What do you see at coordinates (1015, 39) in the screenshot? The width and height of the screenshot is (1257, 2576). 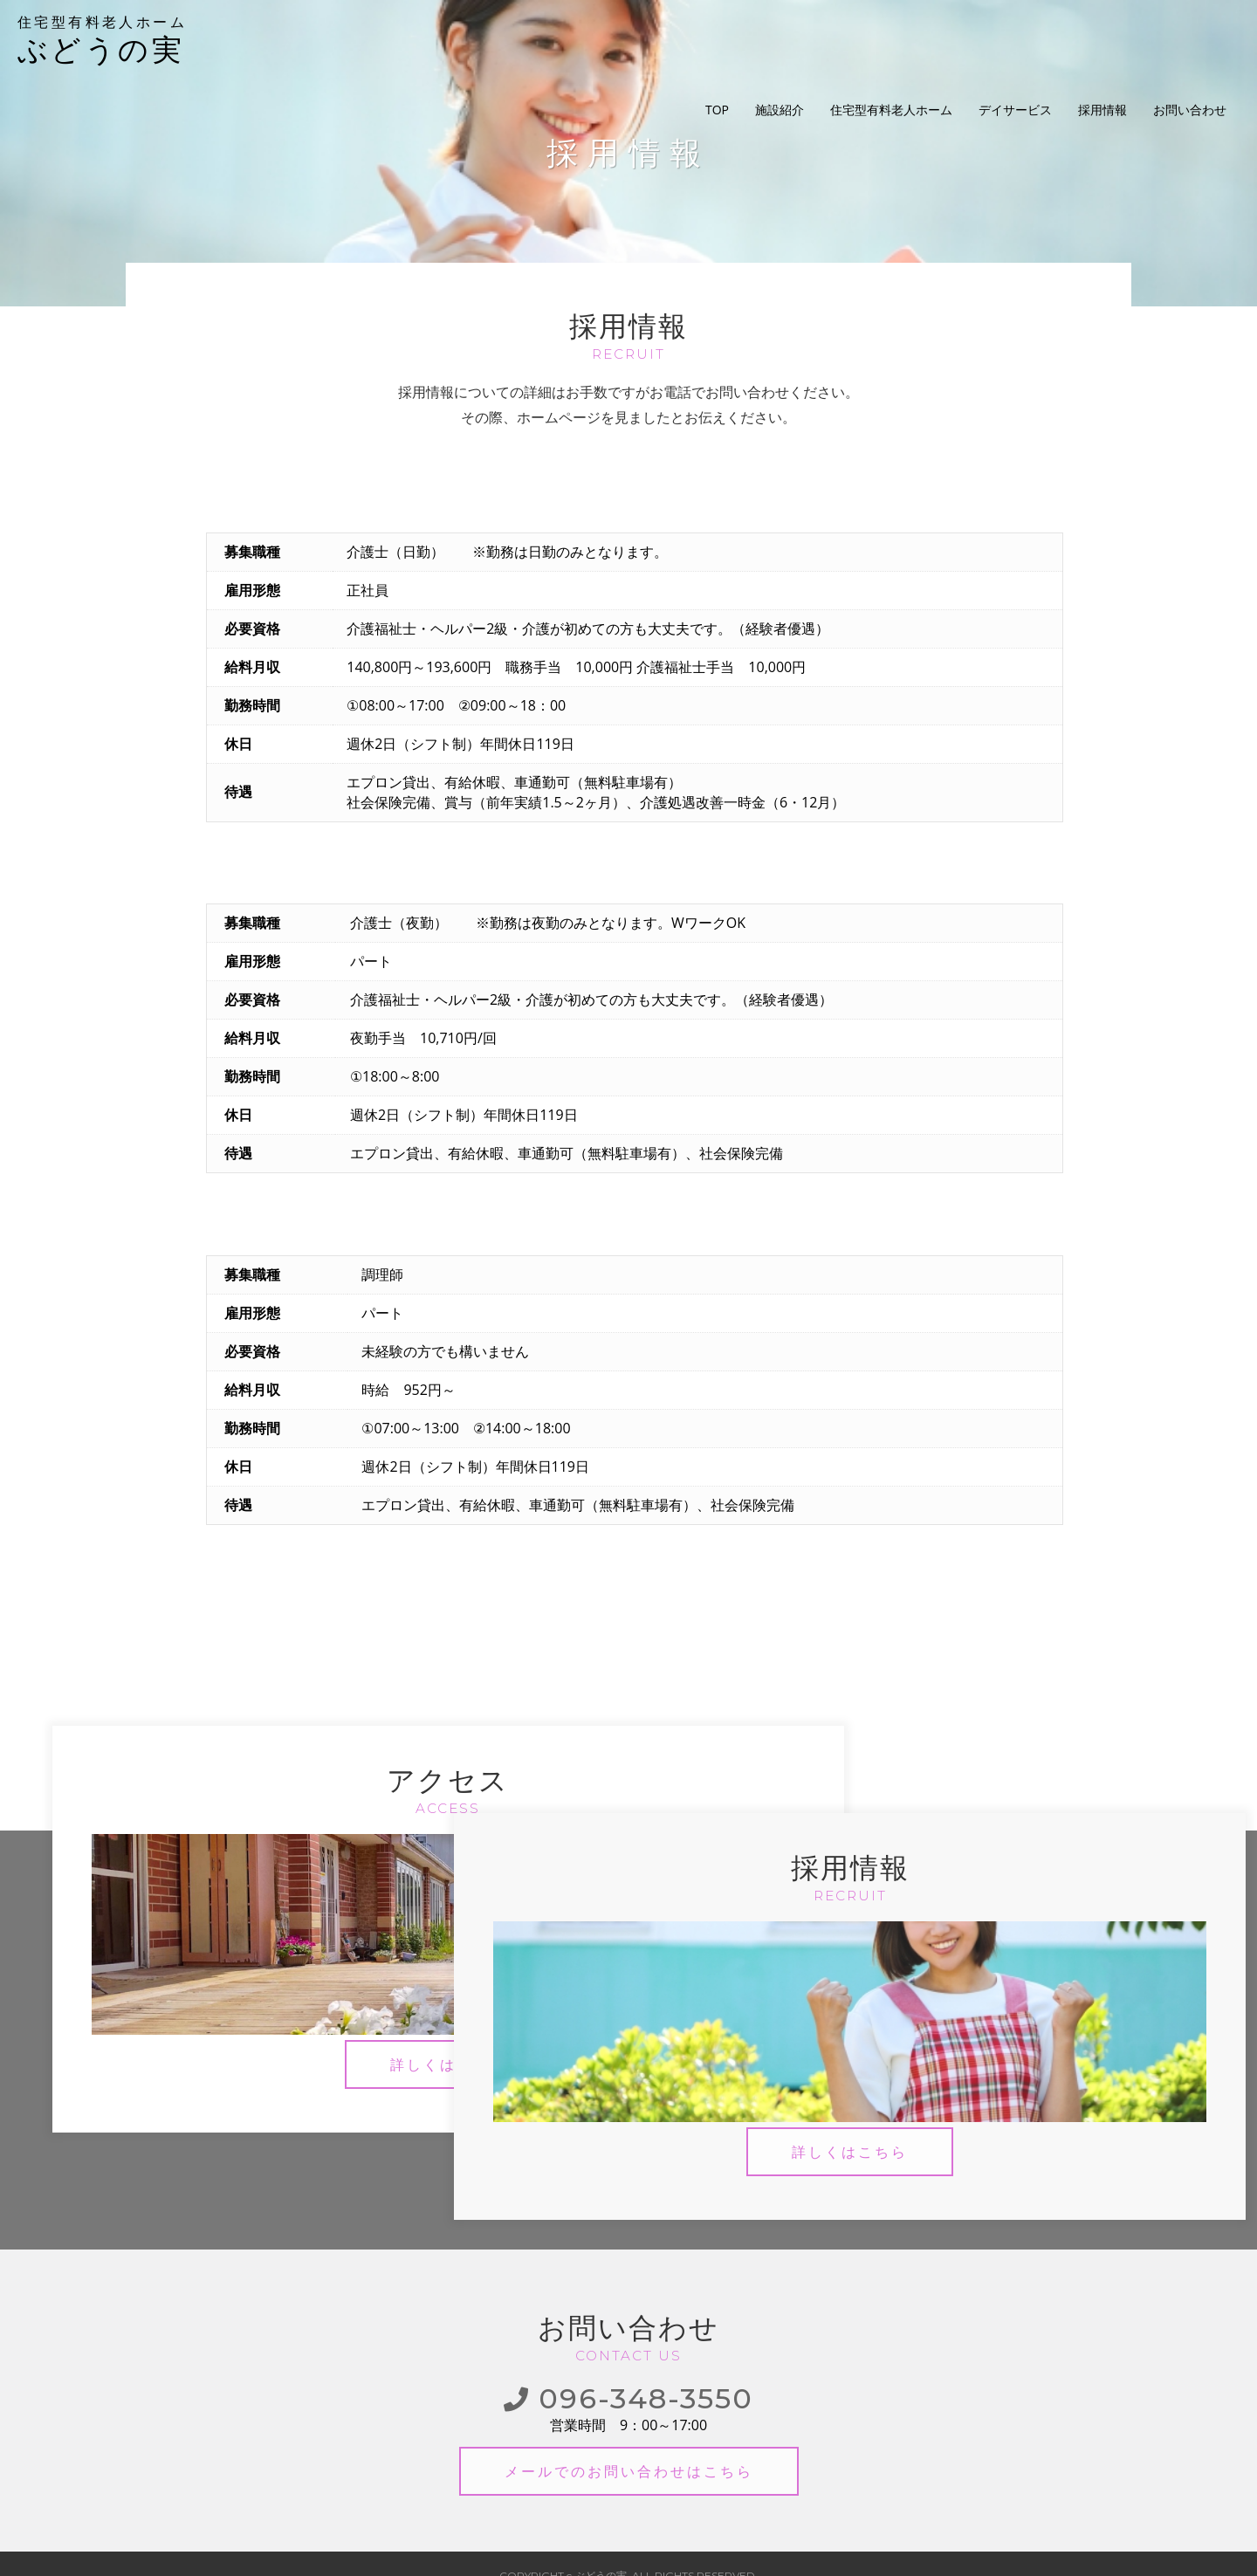 I see `デイサービス` at bounding box center [1015, 39].